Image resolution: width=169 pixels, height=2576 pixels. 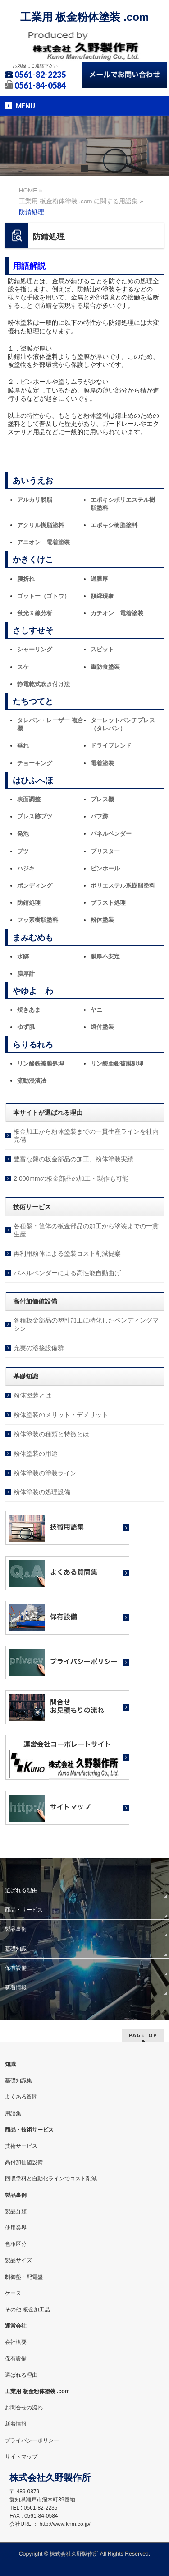 What do you see at coordinates (29, 1009) in the screenshot?
I see `焼きあま` at bounding box center [29, 1009].